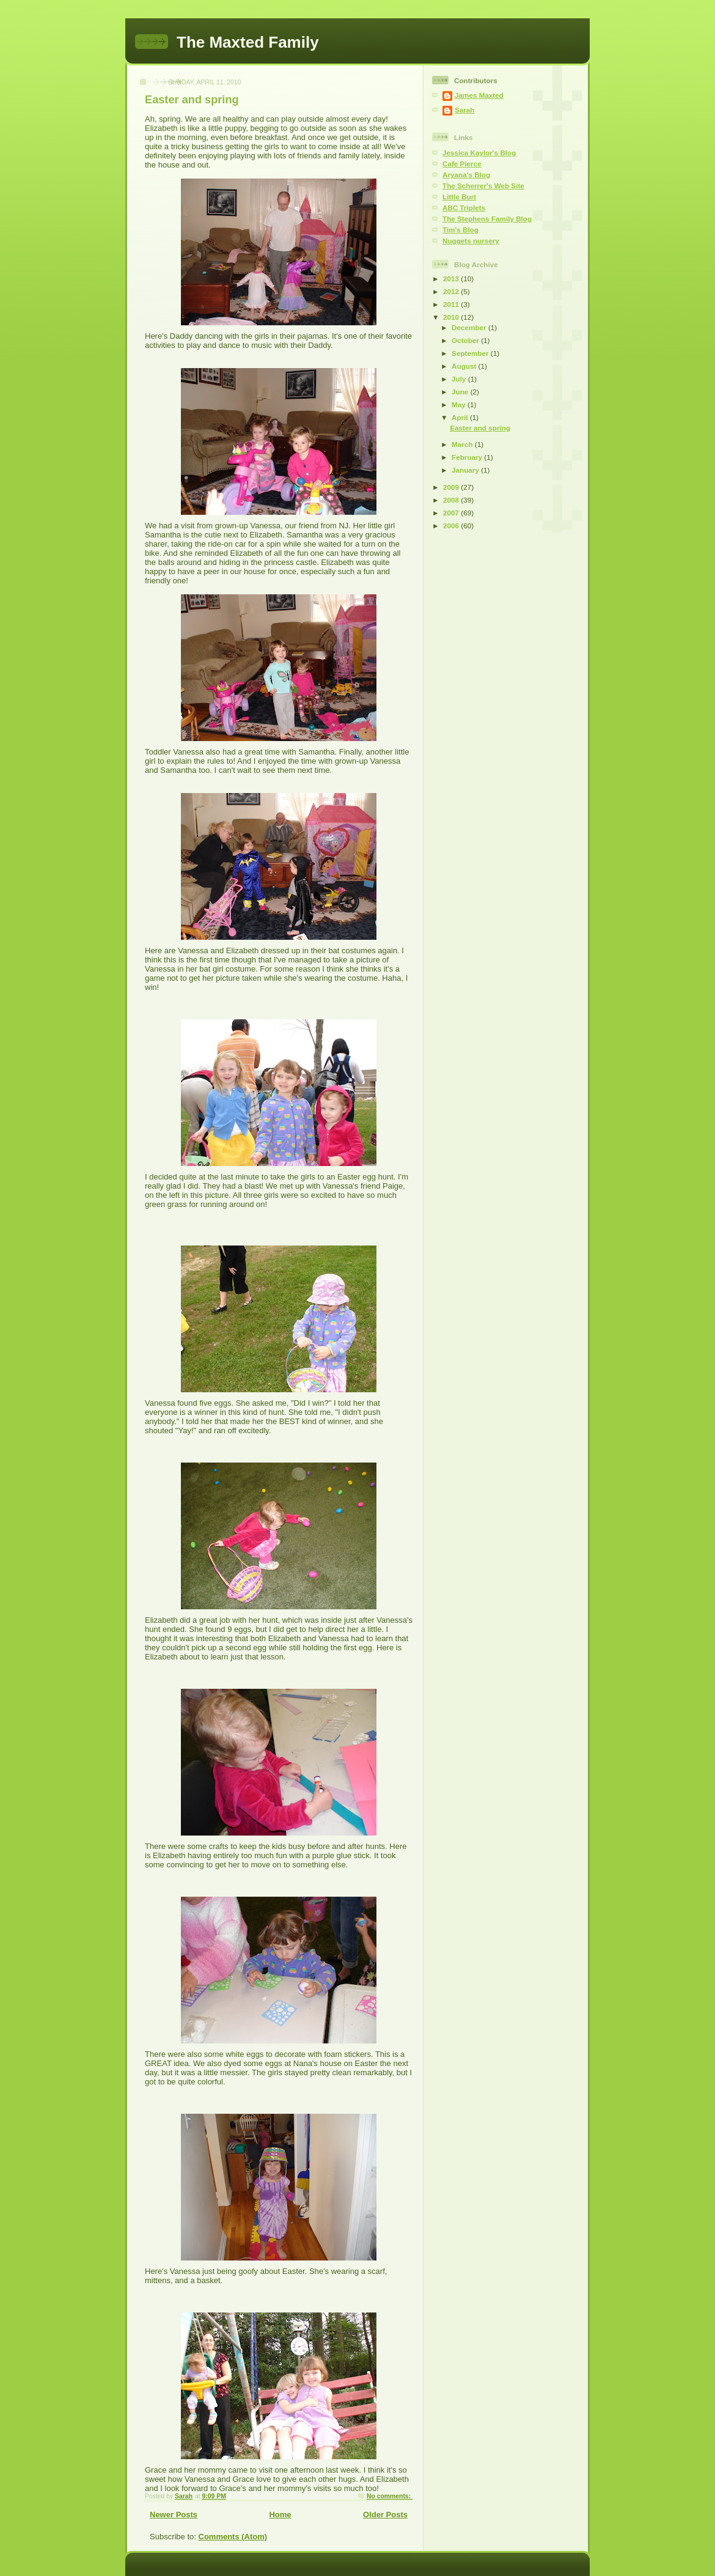 Image resolution: width=715 pixels, height=2576 pixels. What do you see at coordinates (461, 392) in the screenshot?
I see `June` at bounding box center [461, 392].